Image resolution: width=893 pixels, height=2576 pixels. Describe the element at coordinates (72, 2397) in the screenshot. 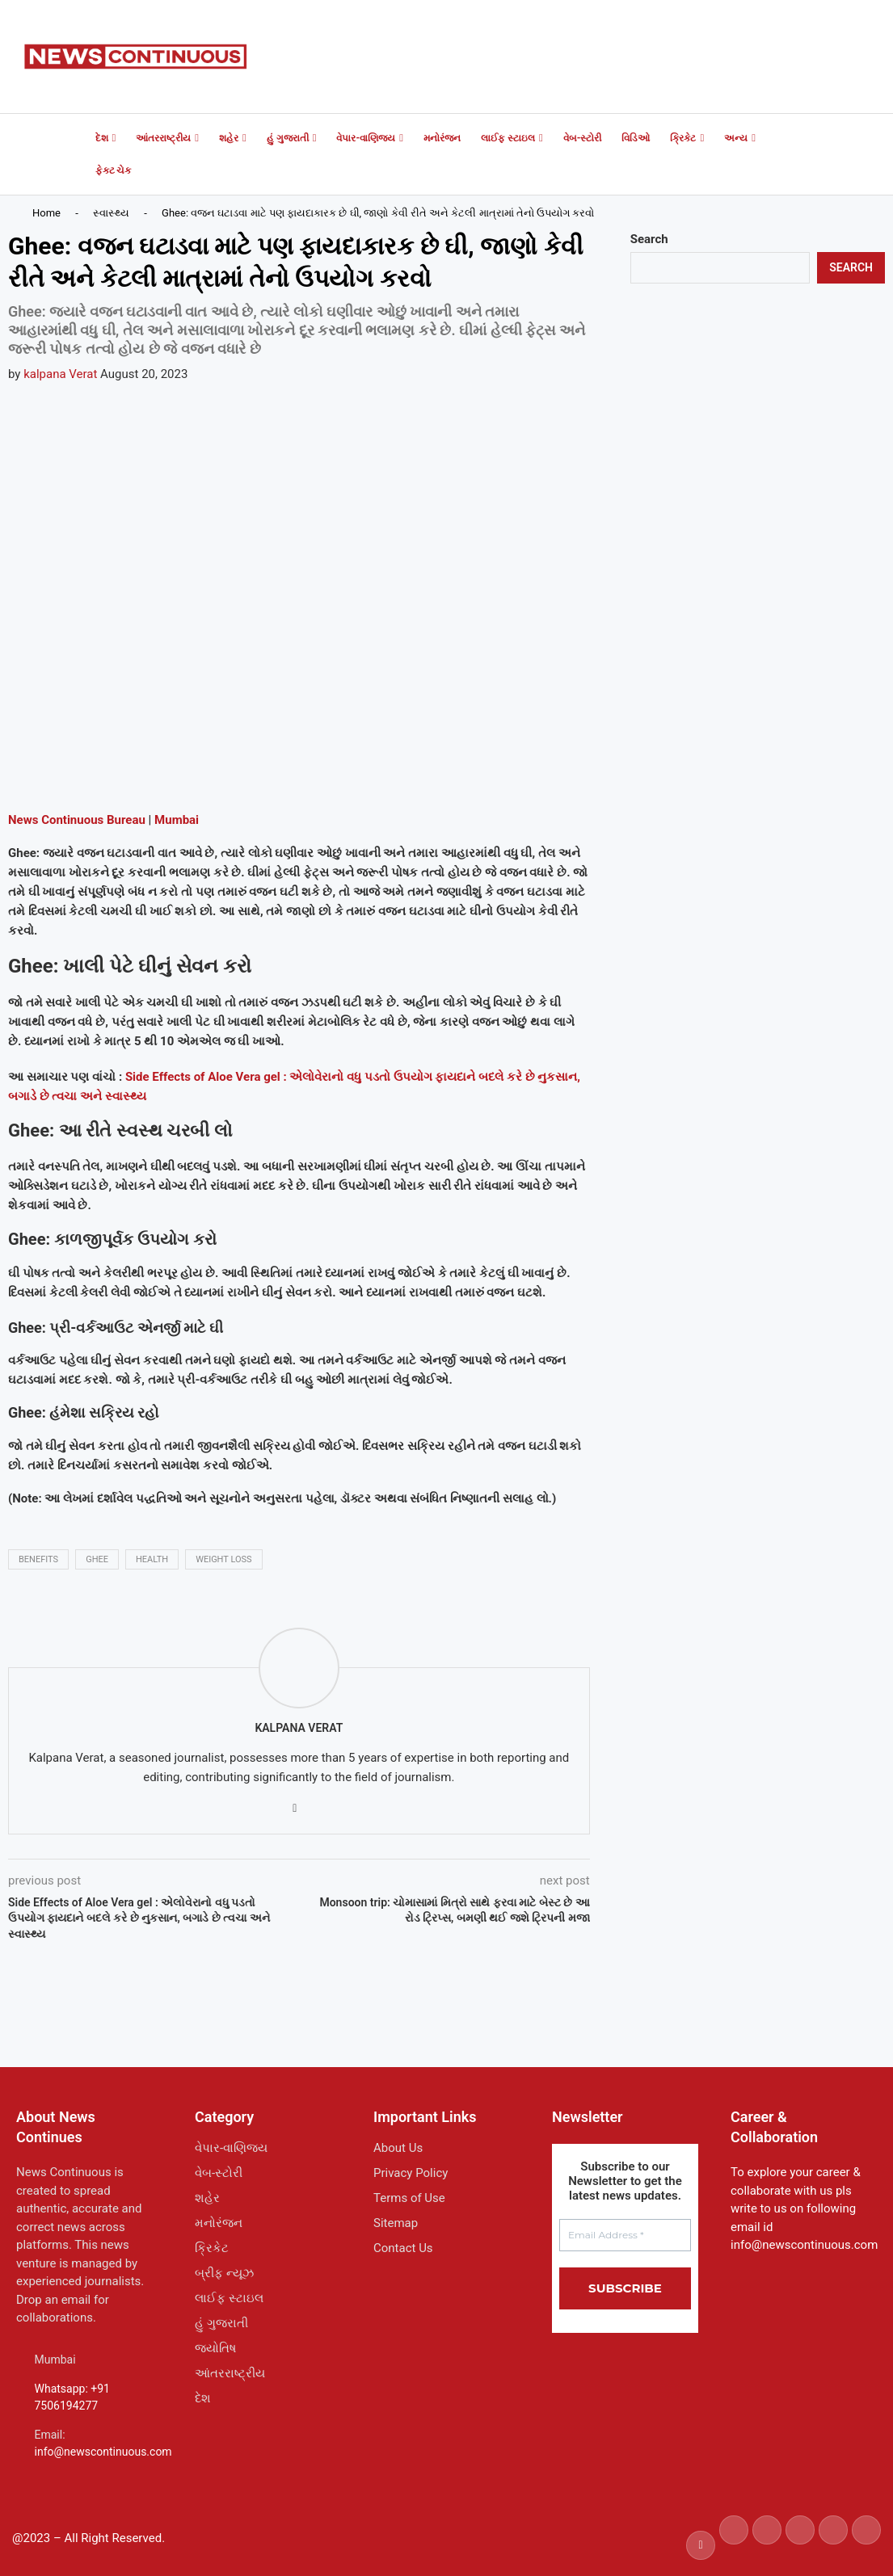

I see `Whatsapp: +91 7506194277` at that location.